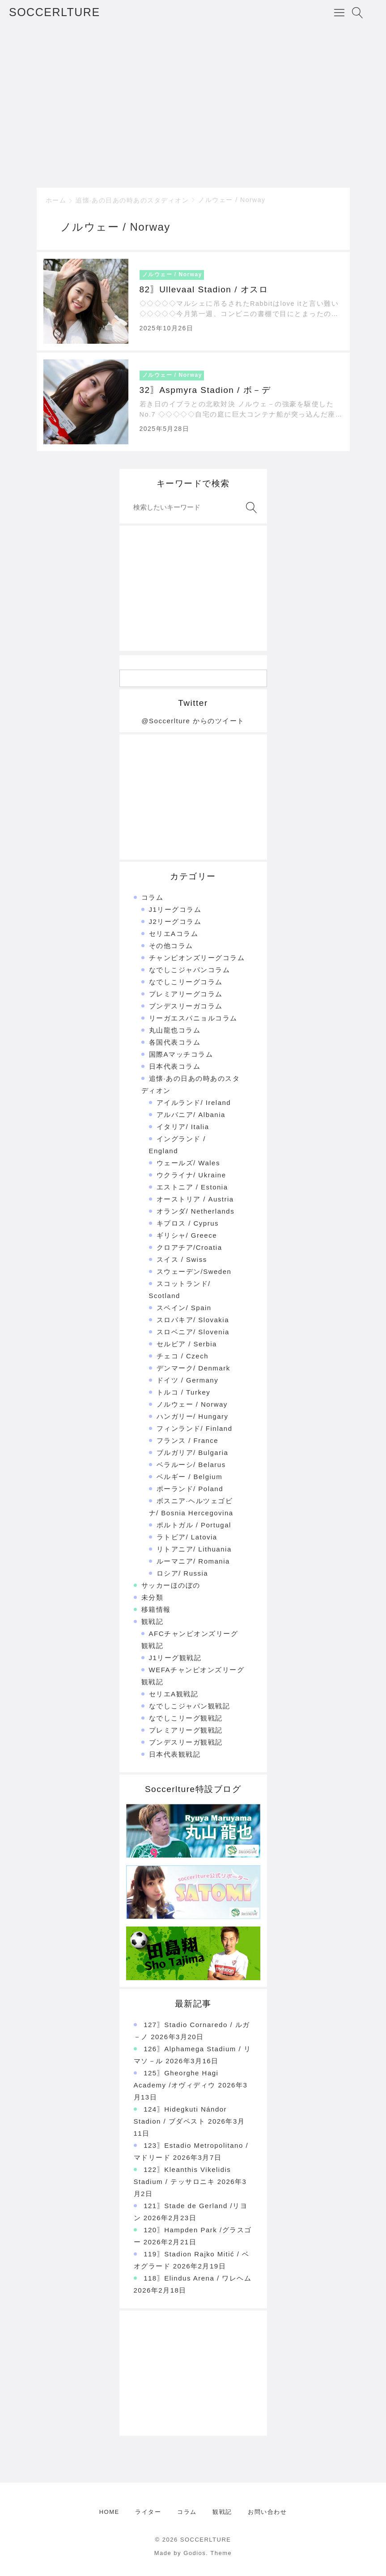 This screenshot has width=386, height=2576. What do you see at coordinates (193, 1320) in the screenshot?
I see `スロバキア/ Slovakia` at bounding box center [193, 1320].